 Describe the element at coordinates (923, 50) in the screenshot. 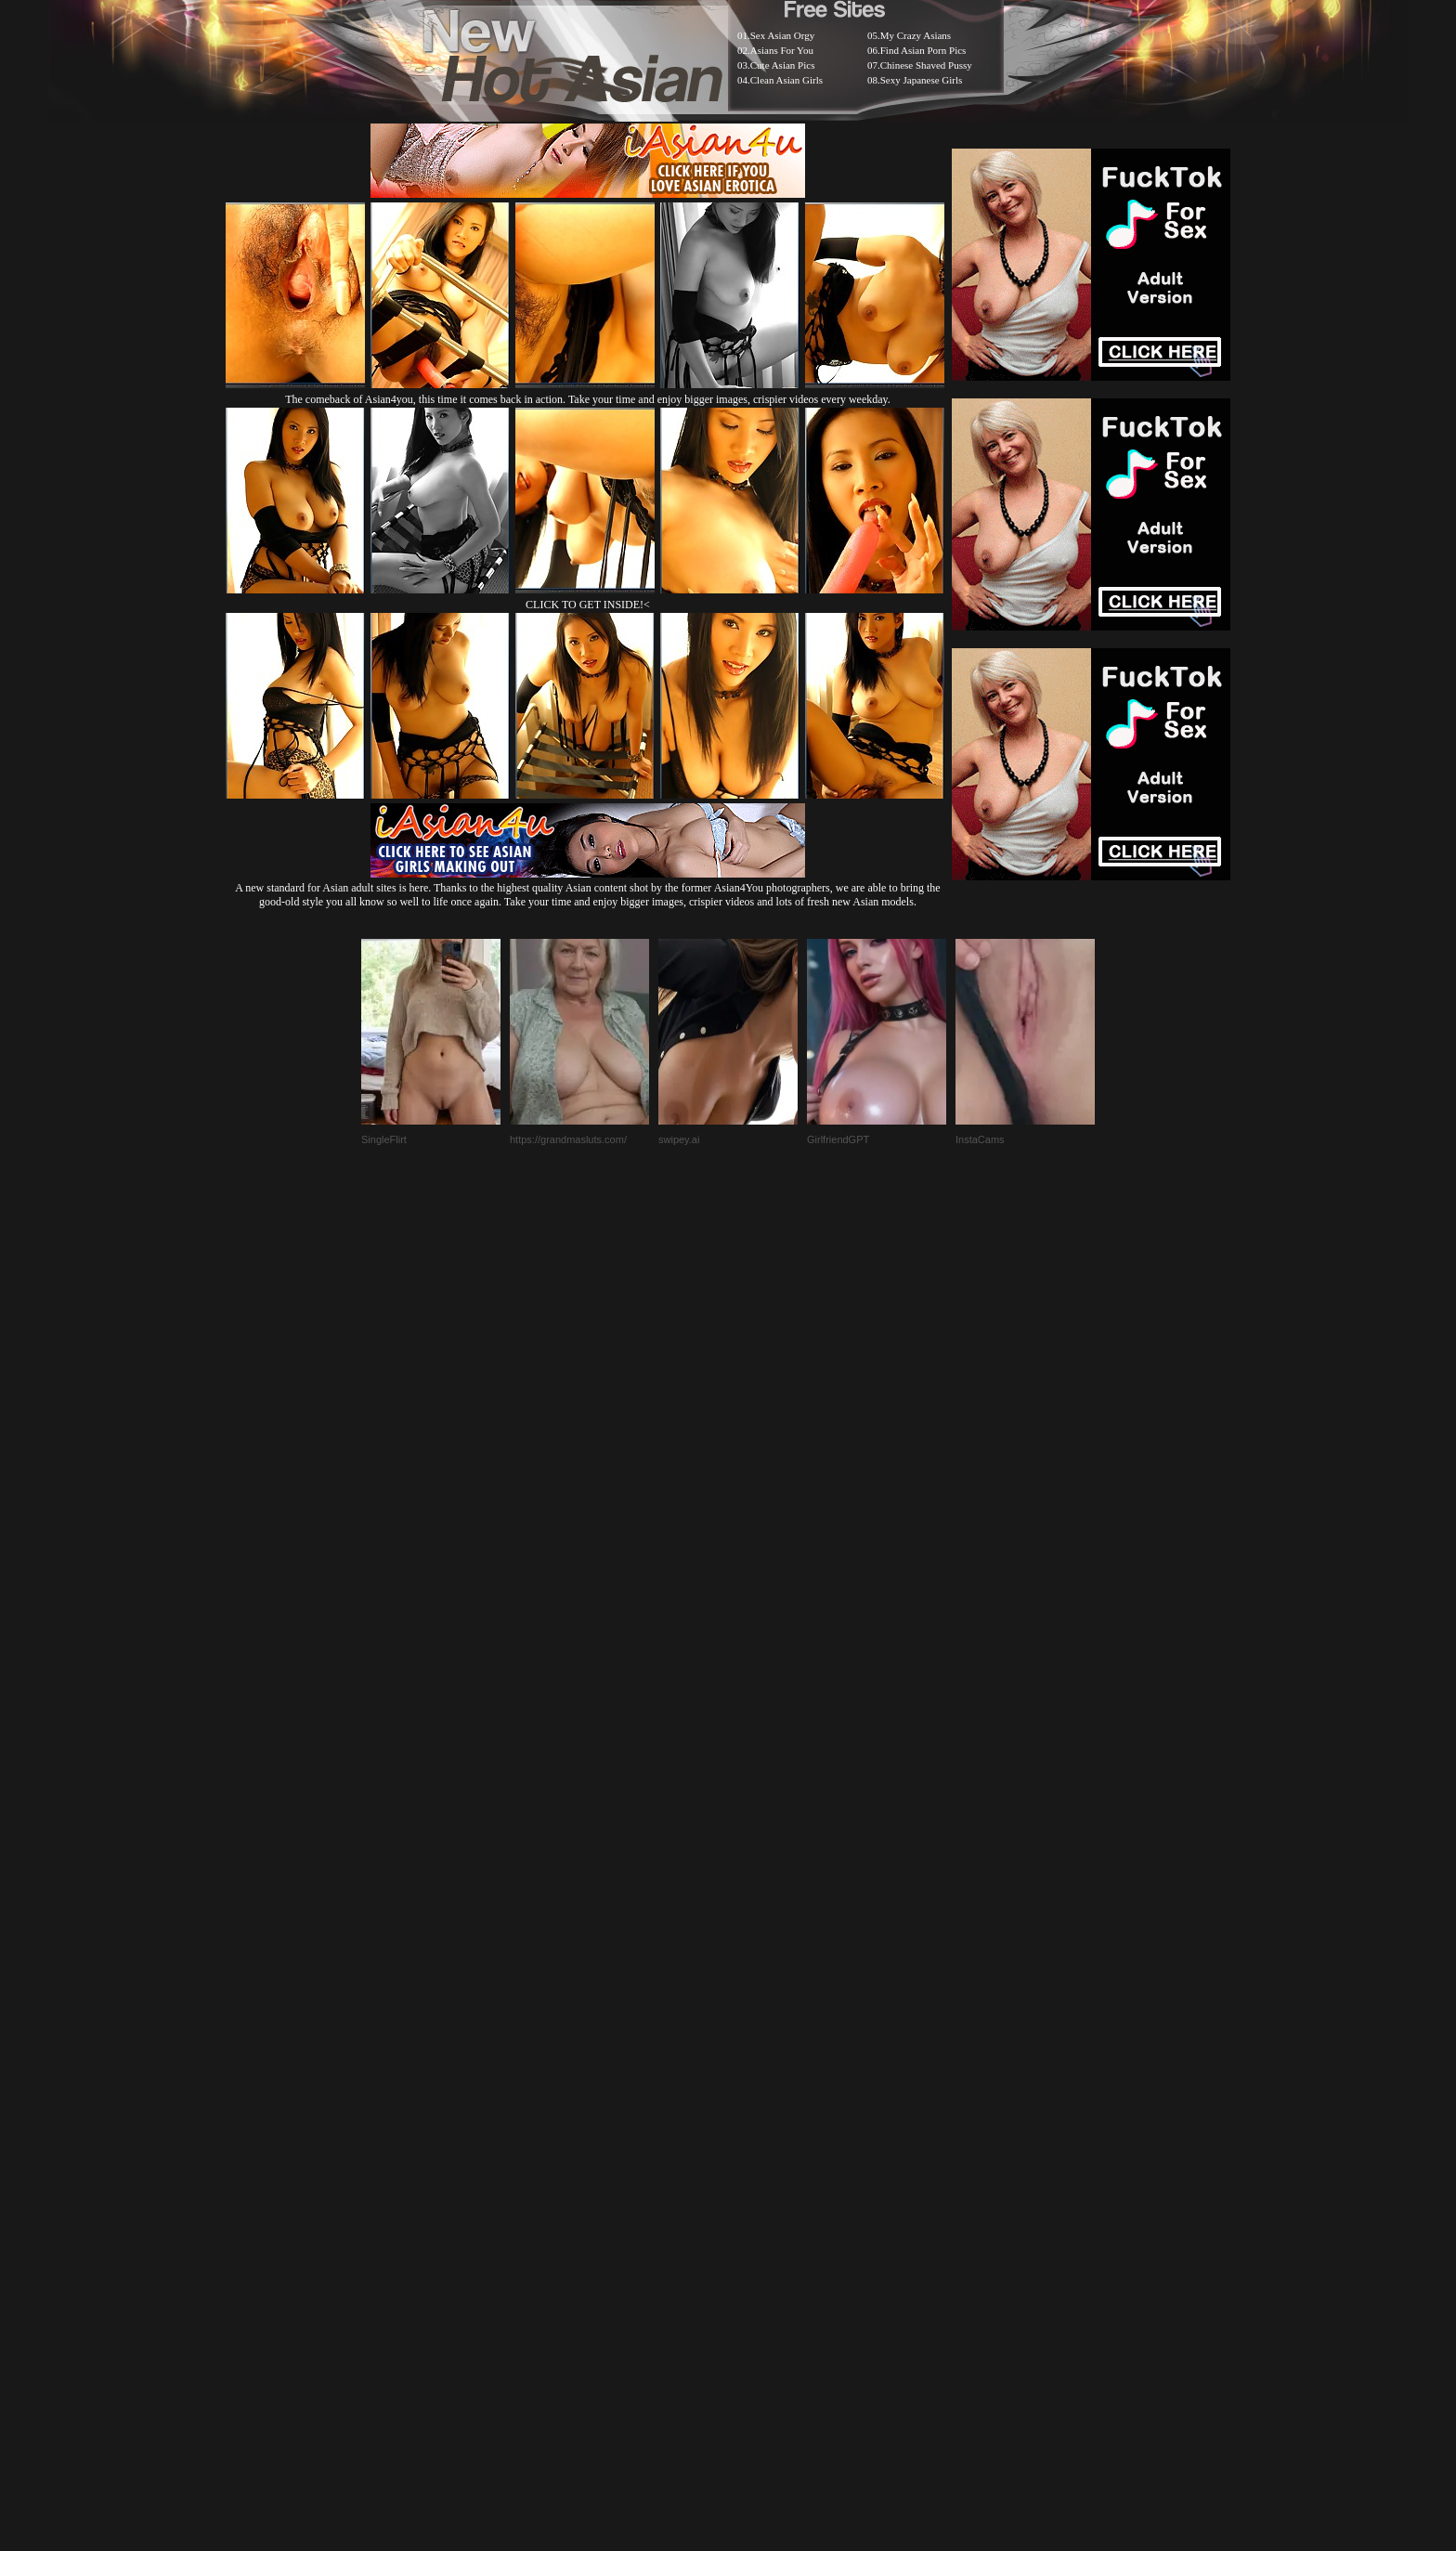

I see `Find Asian Porn Pics` at that location.